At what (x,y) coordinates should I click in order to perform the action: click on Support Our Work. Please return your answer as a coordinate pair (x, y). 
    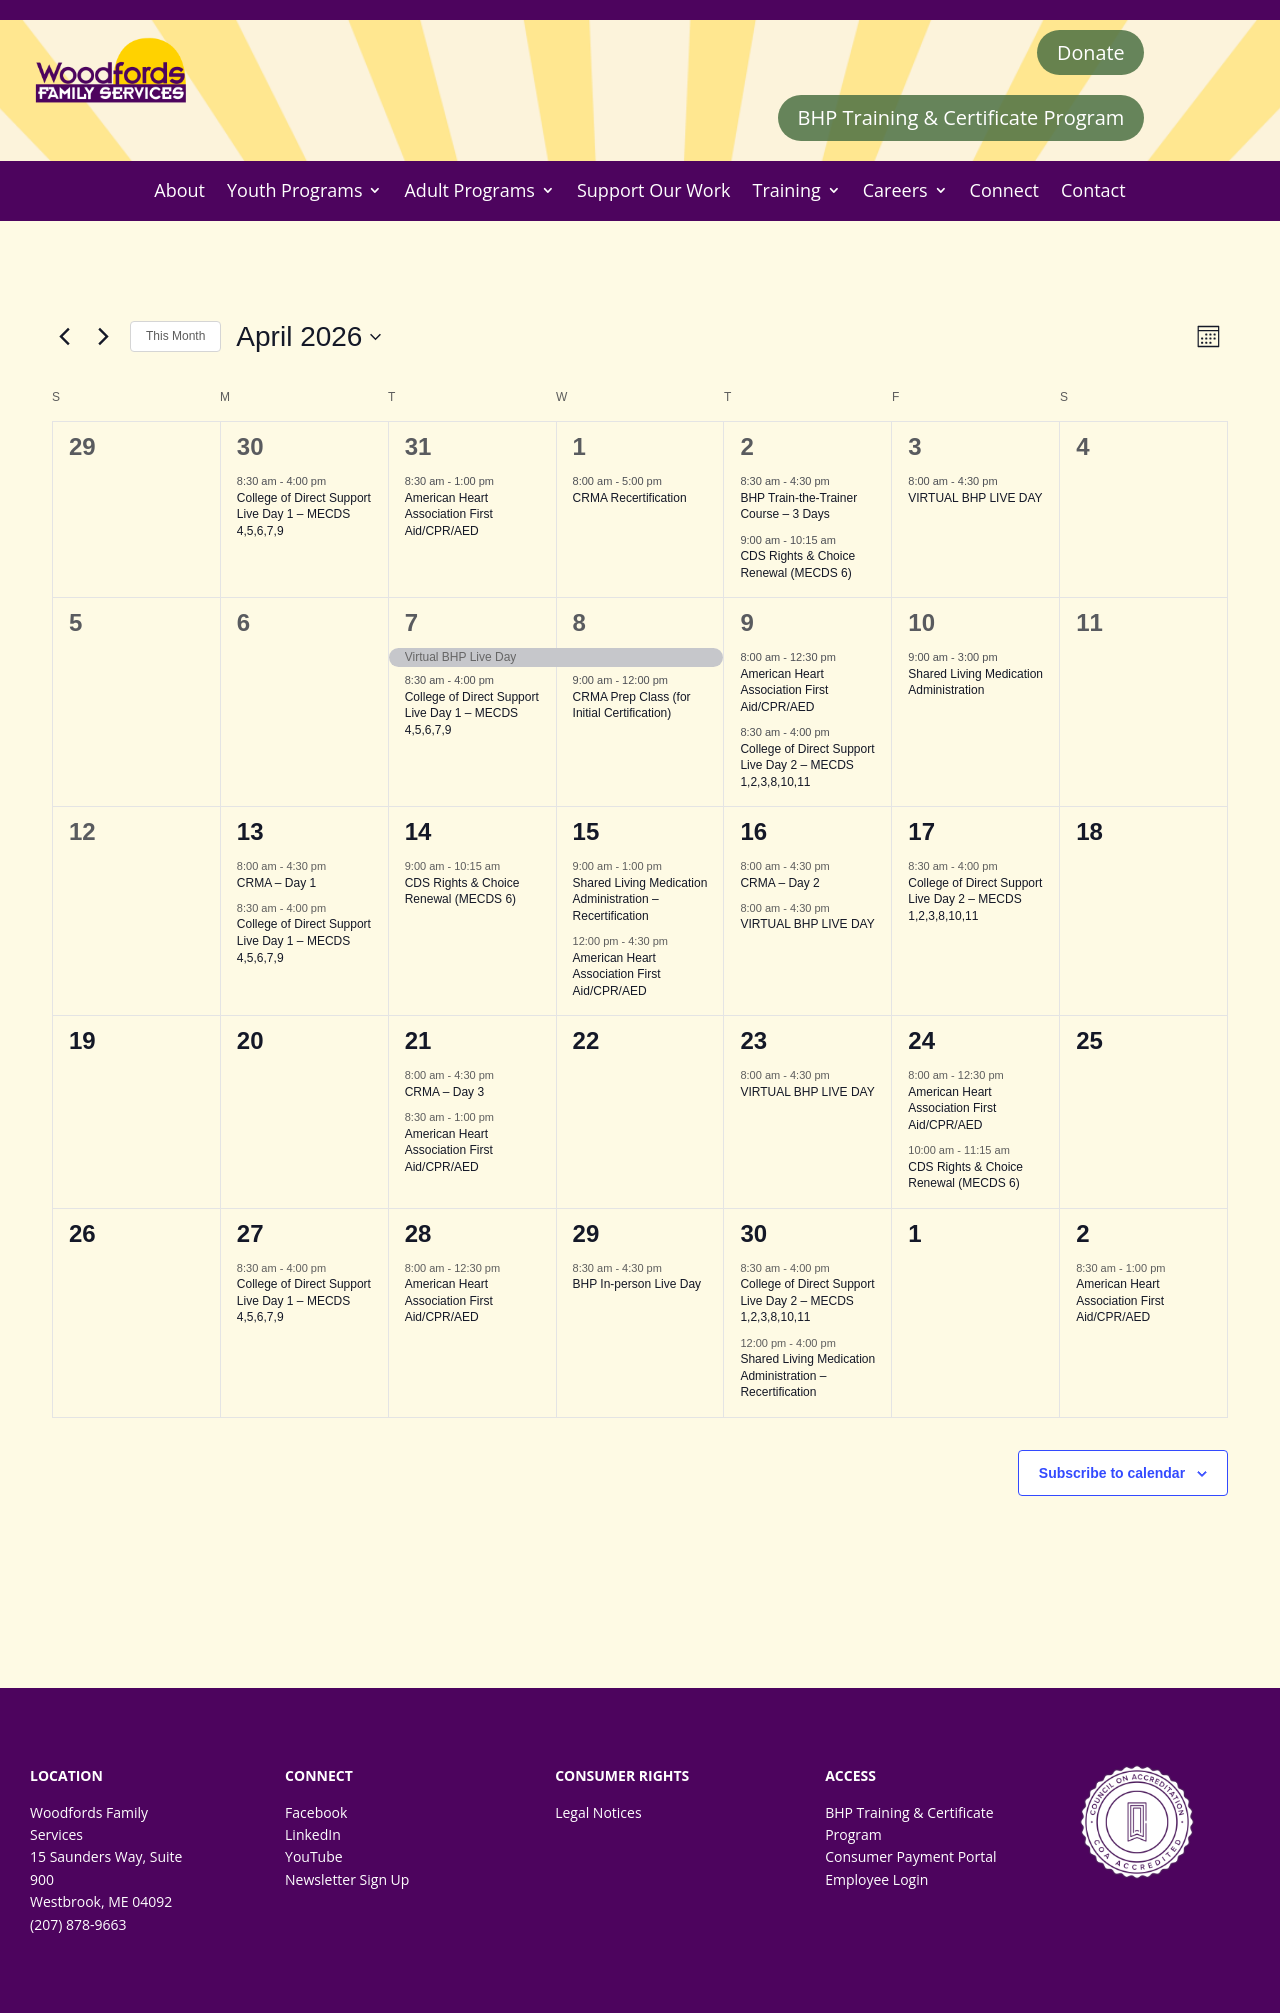
    Looking at the image, I should click on (654, 191).